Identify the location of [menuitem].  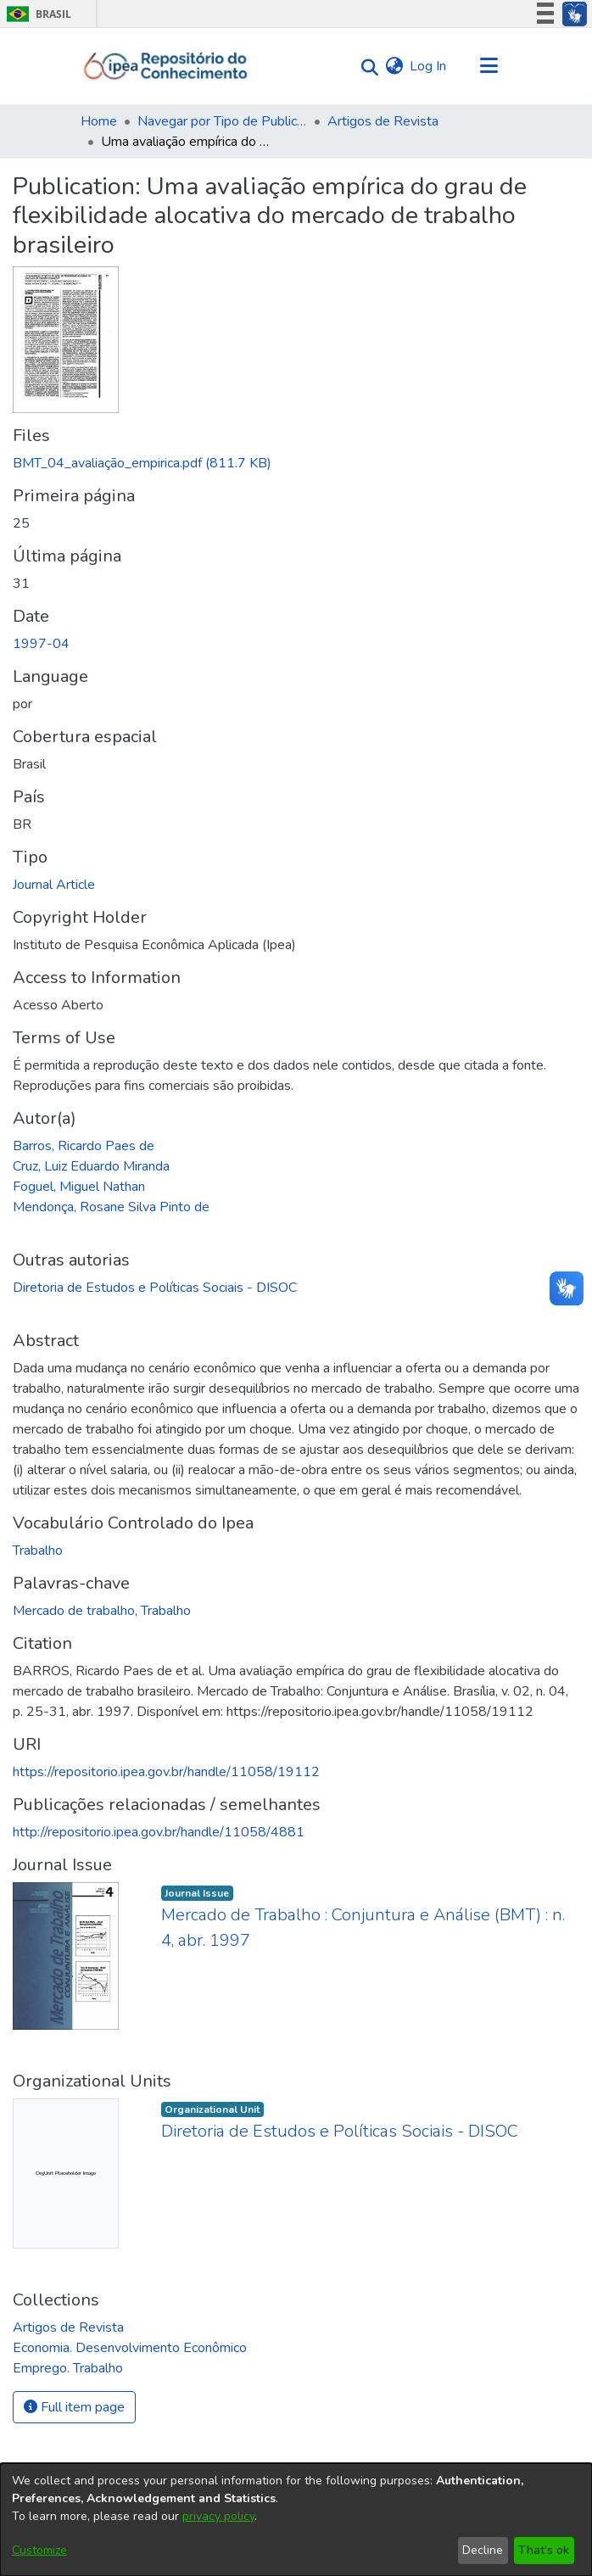
(394, 66).